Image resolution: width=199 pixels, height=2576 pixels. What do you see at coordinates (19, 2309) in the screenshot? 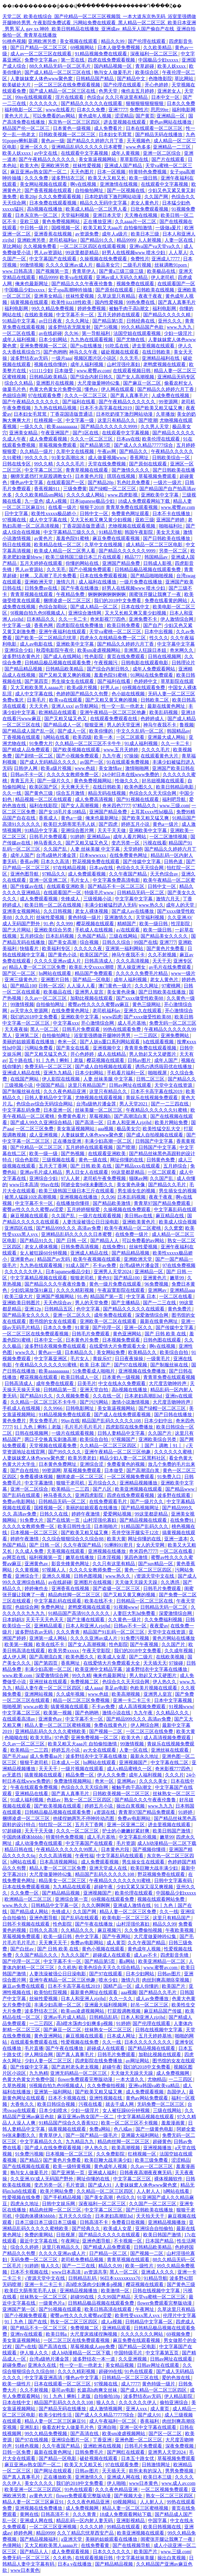
I see `亚洲国产第一区` at bounding box center [19, 2309].